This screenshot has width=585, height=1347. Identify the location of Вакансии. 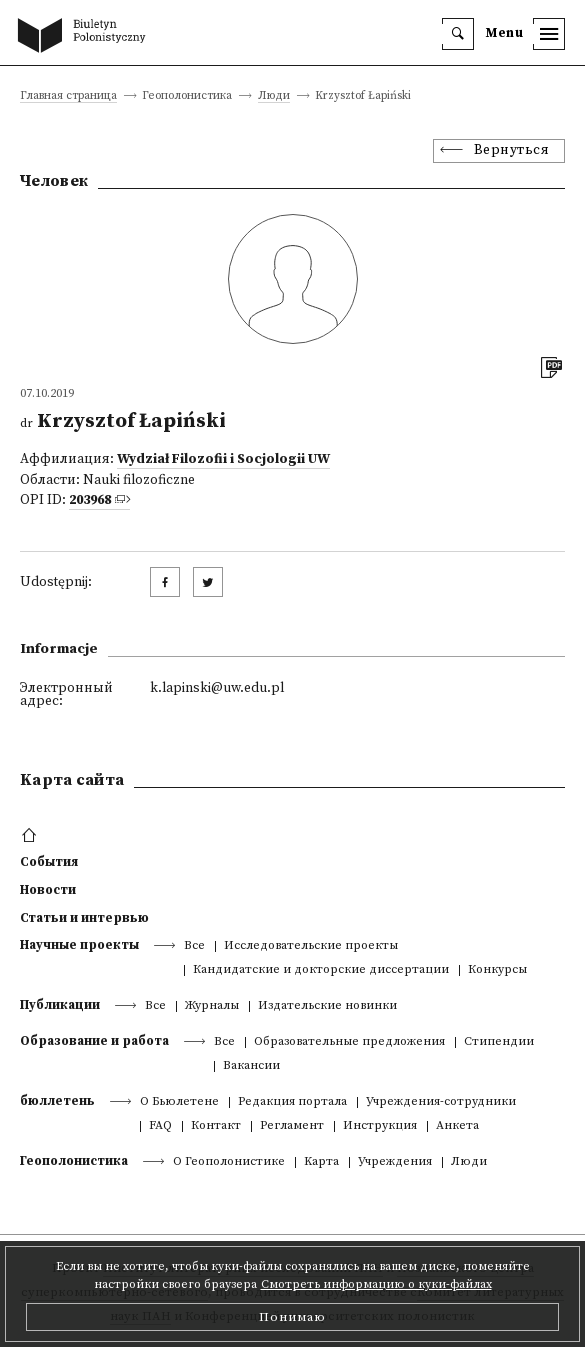
(251, 1066).